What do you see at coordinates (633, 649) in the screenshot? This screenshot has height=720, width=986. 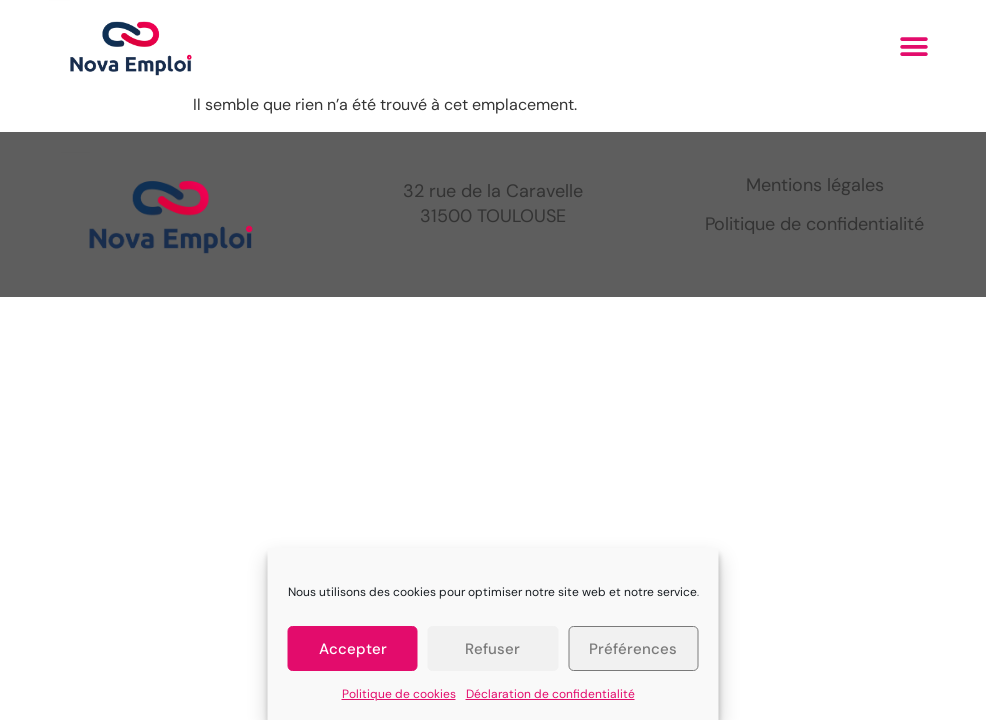 I see `Préférences` at bounding box center [633, 649].